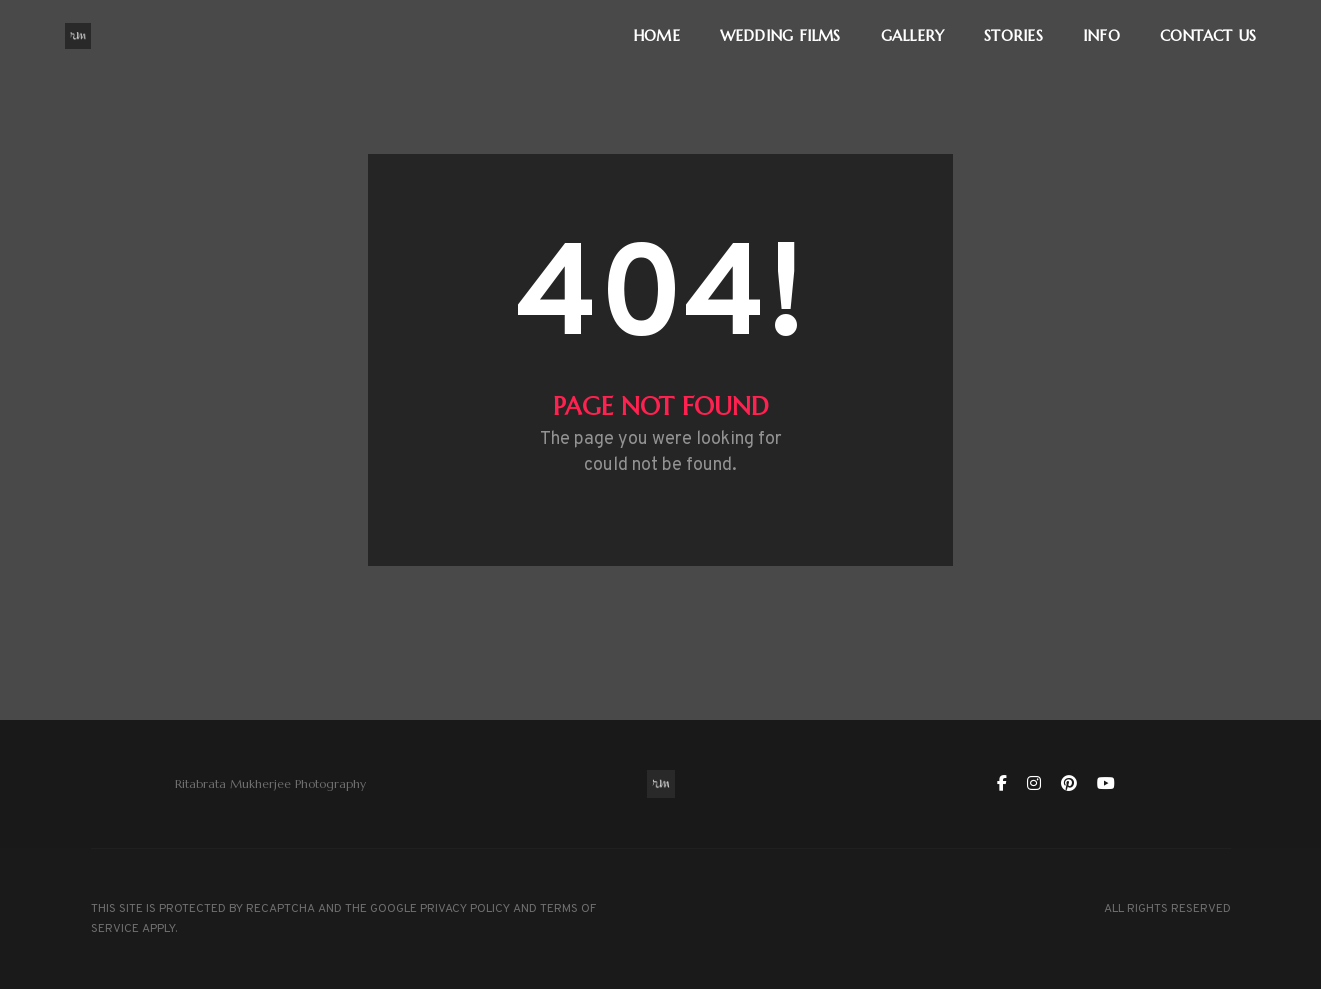 The height and width of the screenshot is (989, 1321). What do you see at coordinates (780, 35) in the screenshot?
I see `WEDDING FILMS` at bounding box center [780, 35].